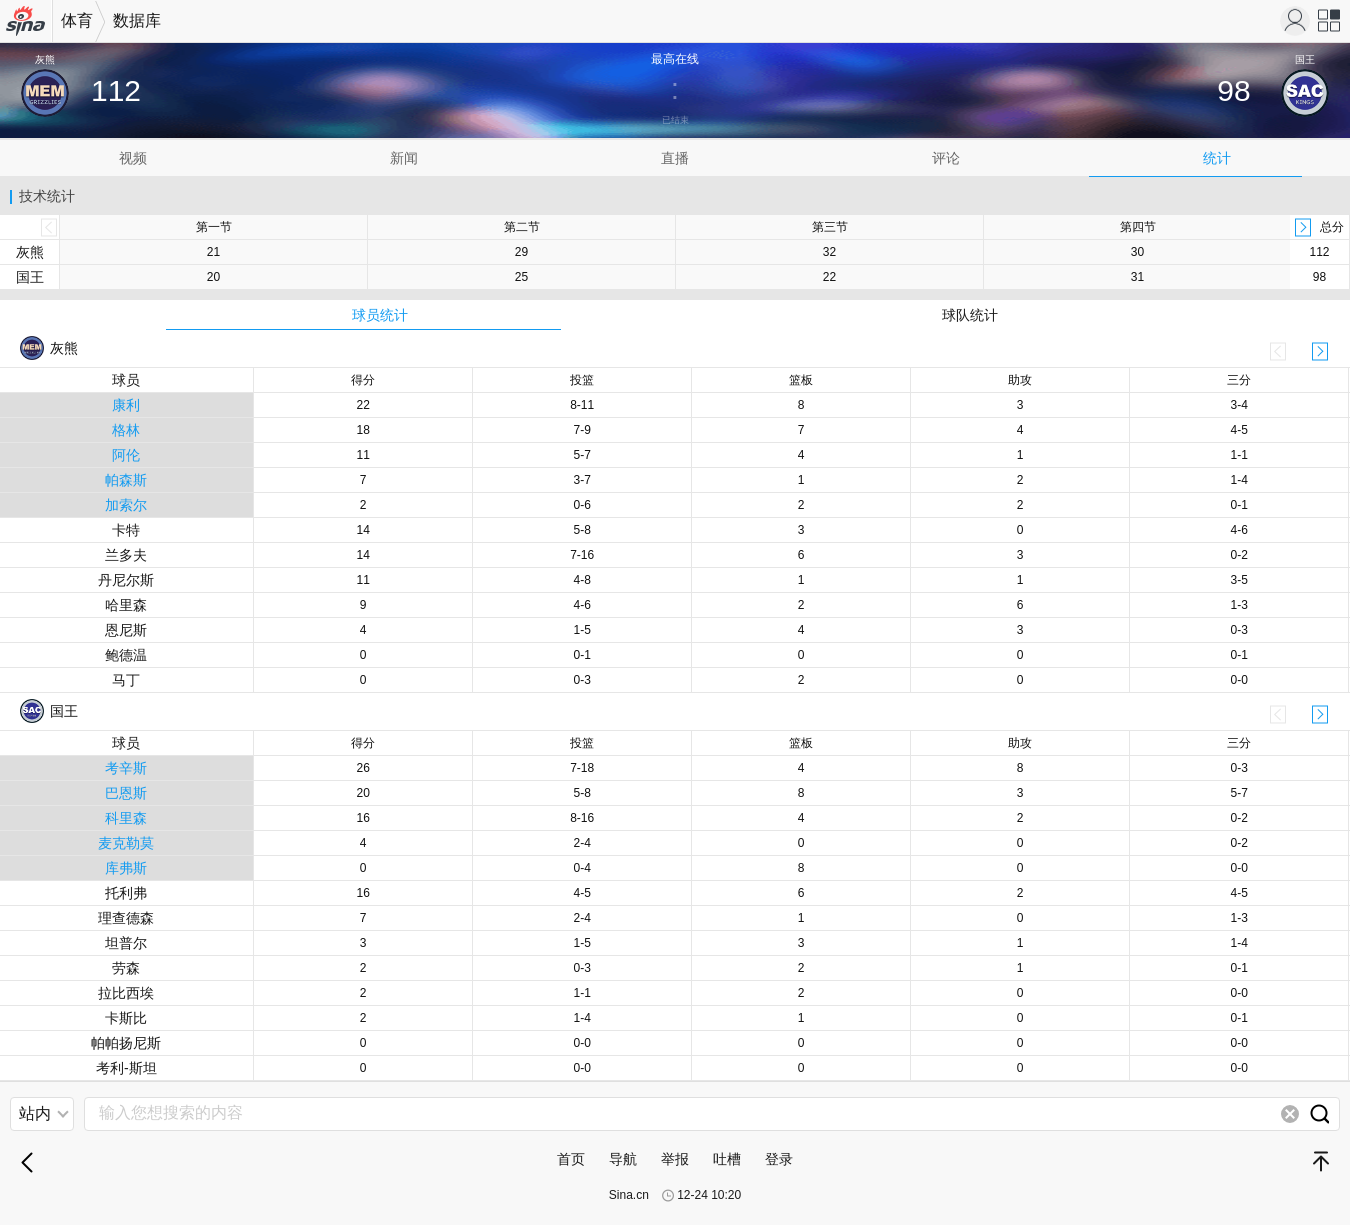 The image size is (1350, 1225). What do you see at coordinates (126, 580) in the screenshot?
I see `丹尼尔斯` at bounding box center [126, 580].